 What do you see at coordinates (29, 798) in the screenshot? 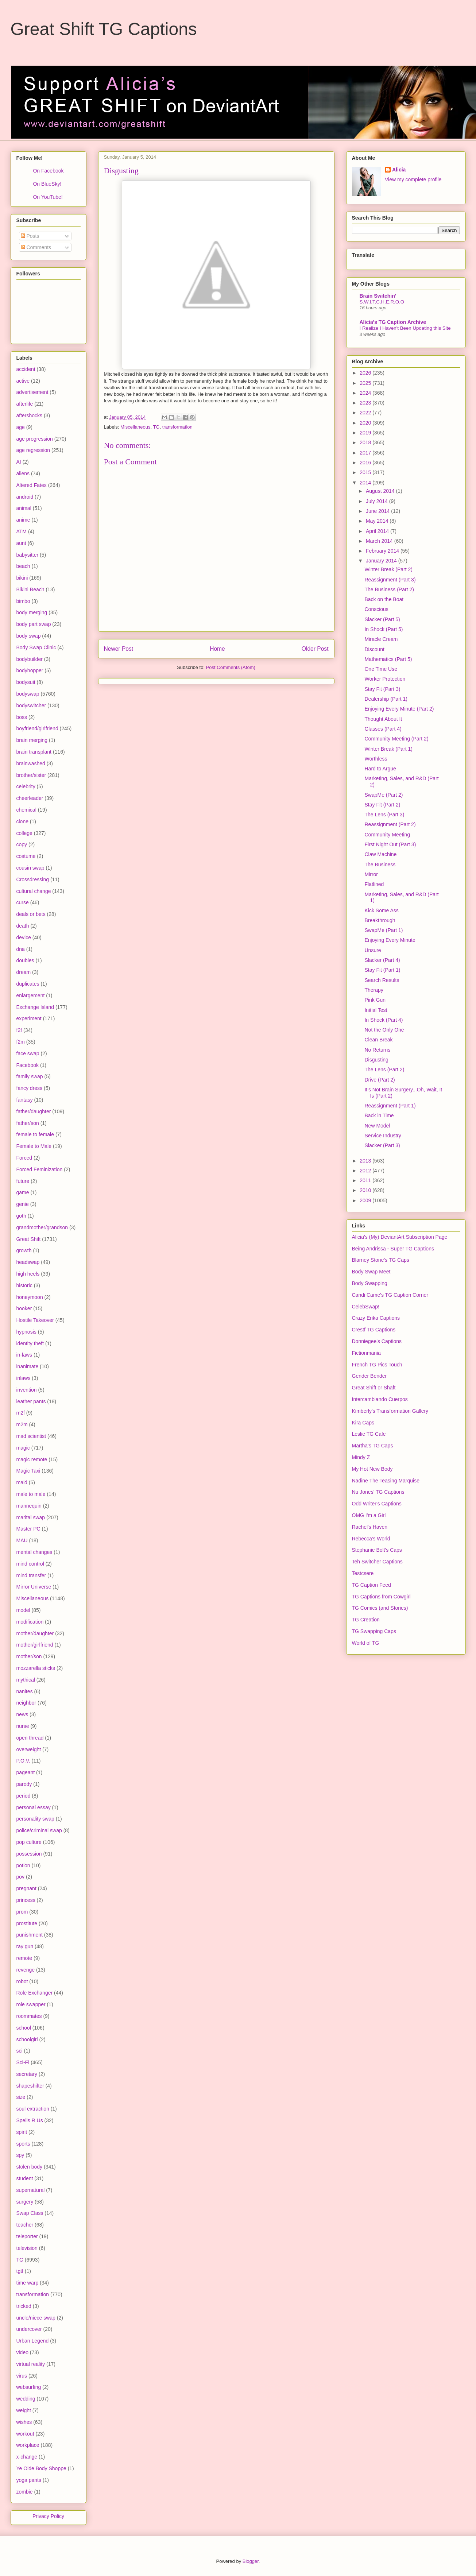
I see `cheerleader` at bounding box center [29, 798].